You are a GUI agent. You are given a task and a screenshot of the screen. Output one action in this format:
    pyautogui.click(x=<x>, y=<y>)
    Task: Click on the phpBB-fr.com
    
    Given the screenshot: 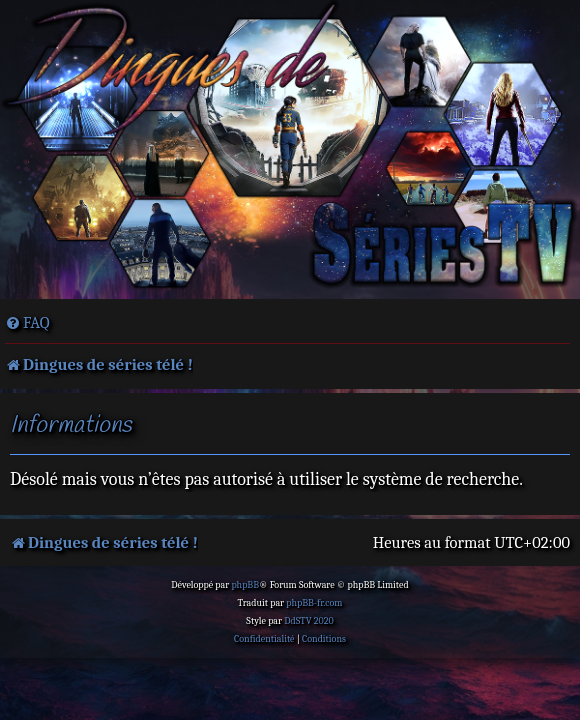 What is the action you would take?
    pyautogui.click(x=314, y=603)
    